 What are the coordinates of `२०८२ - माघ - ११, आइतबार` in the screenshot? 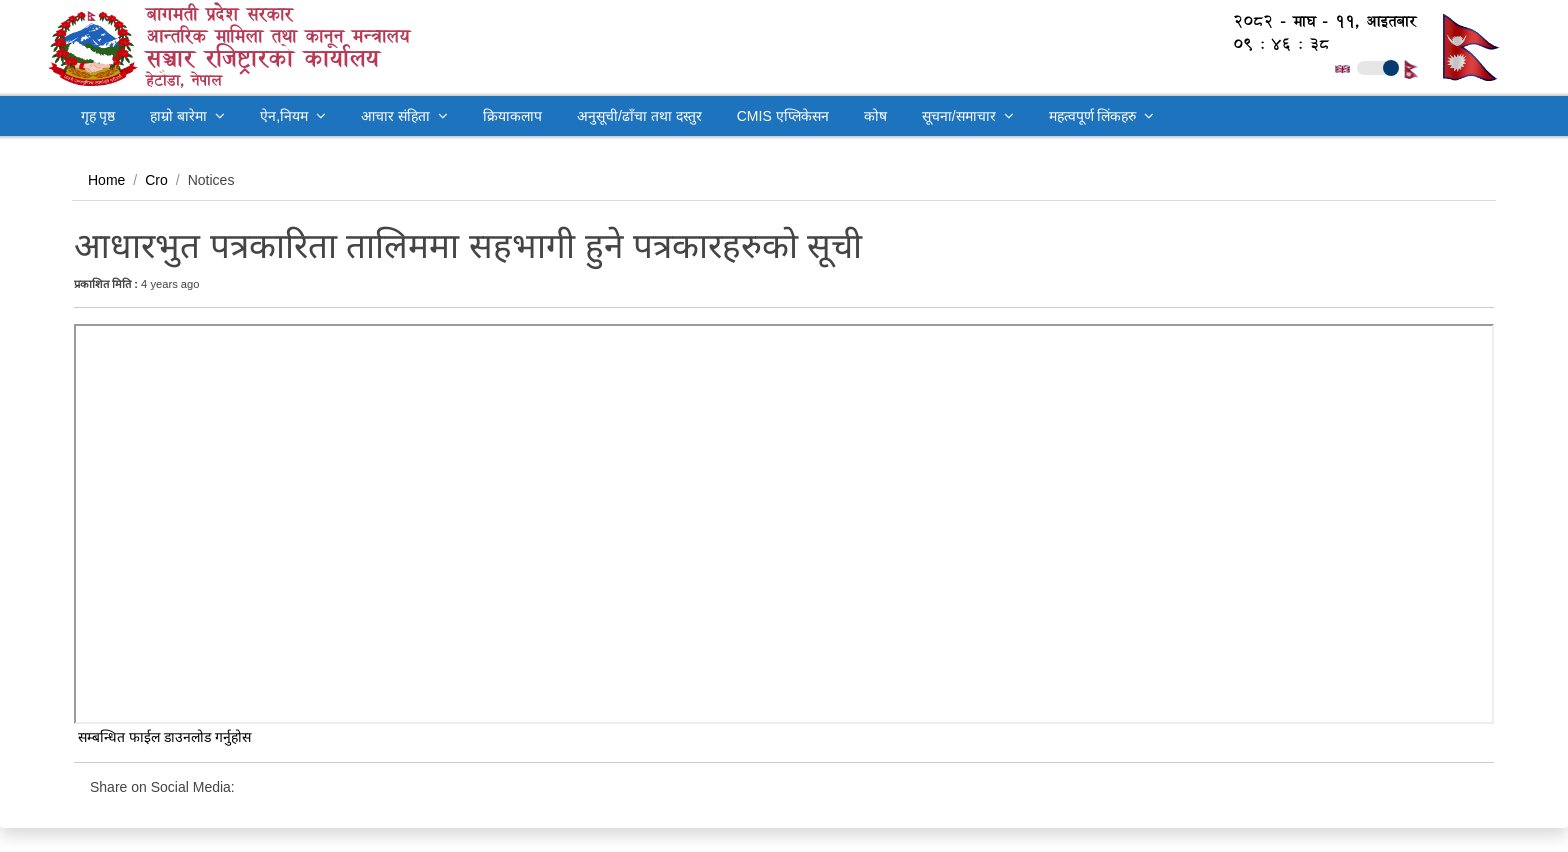 It's located at (1314, 21).